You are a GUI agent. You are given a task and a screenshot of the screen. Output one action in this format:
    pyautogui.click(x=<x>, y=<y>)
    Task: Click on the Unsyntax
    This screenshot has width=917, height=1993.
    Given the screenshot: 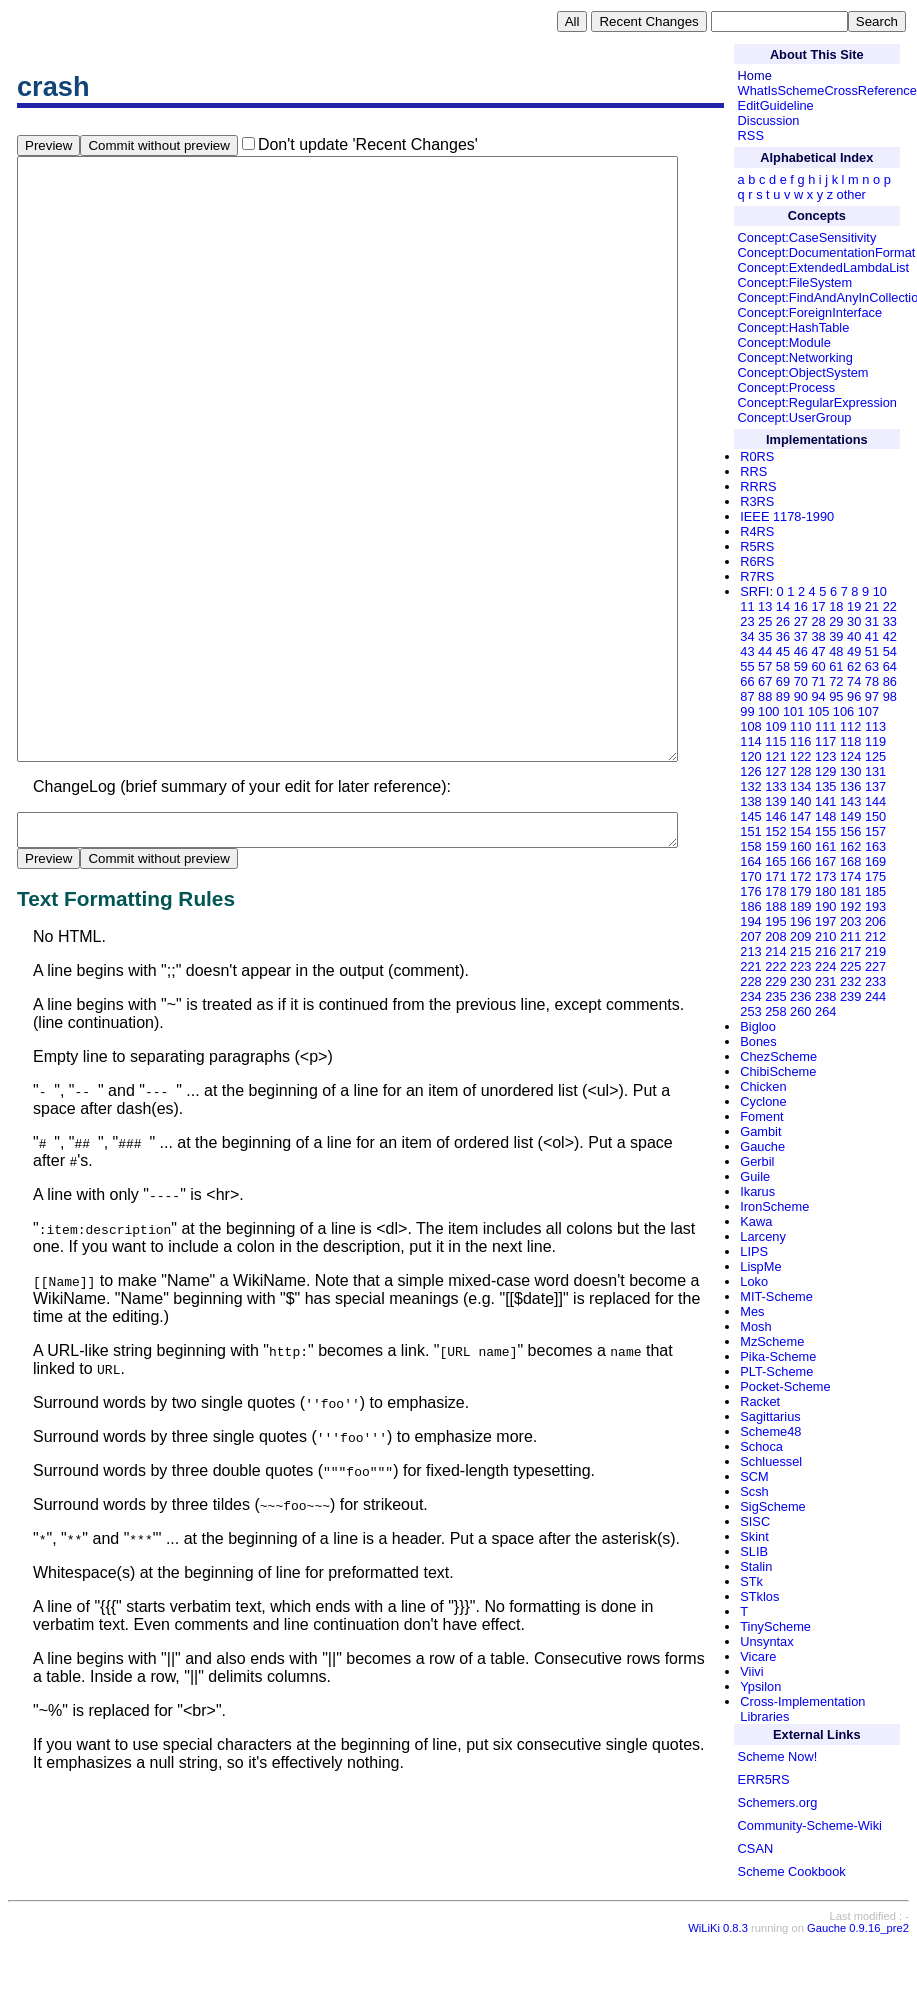 What is the action you would take?
    pyautogui.click(x=766, y=1641)
    